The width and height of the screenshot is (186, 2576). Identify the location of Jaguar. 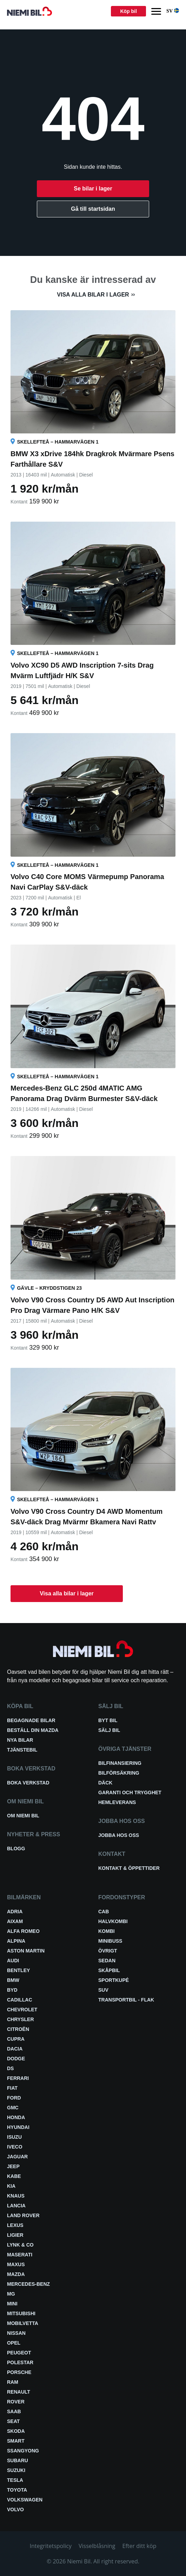
(17, 2156).